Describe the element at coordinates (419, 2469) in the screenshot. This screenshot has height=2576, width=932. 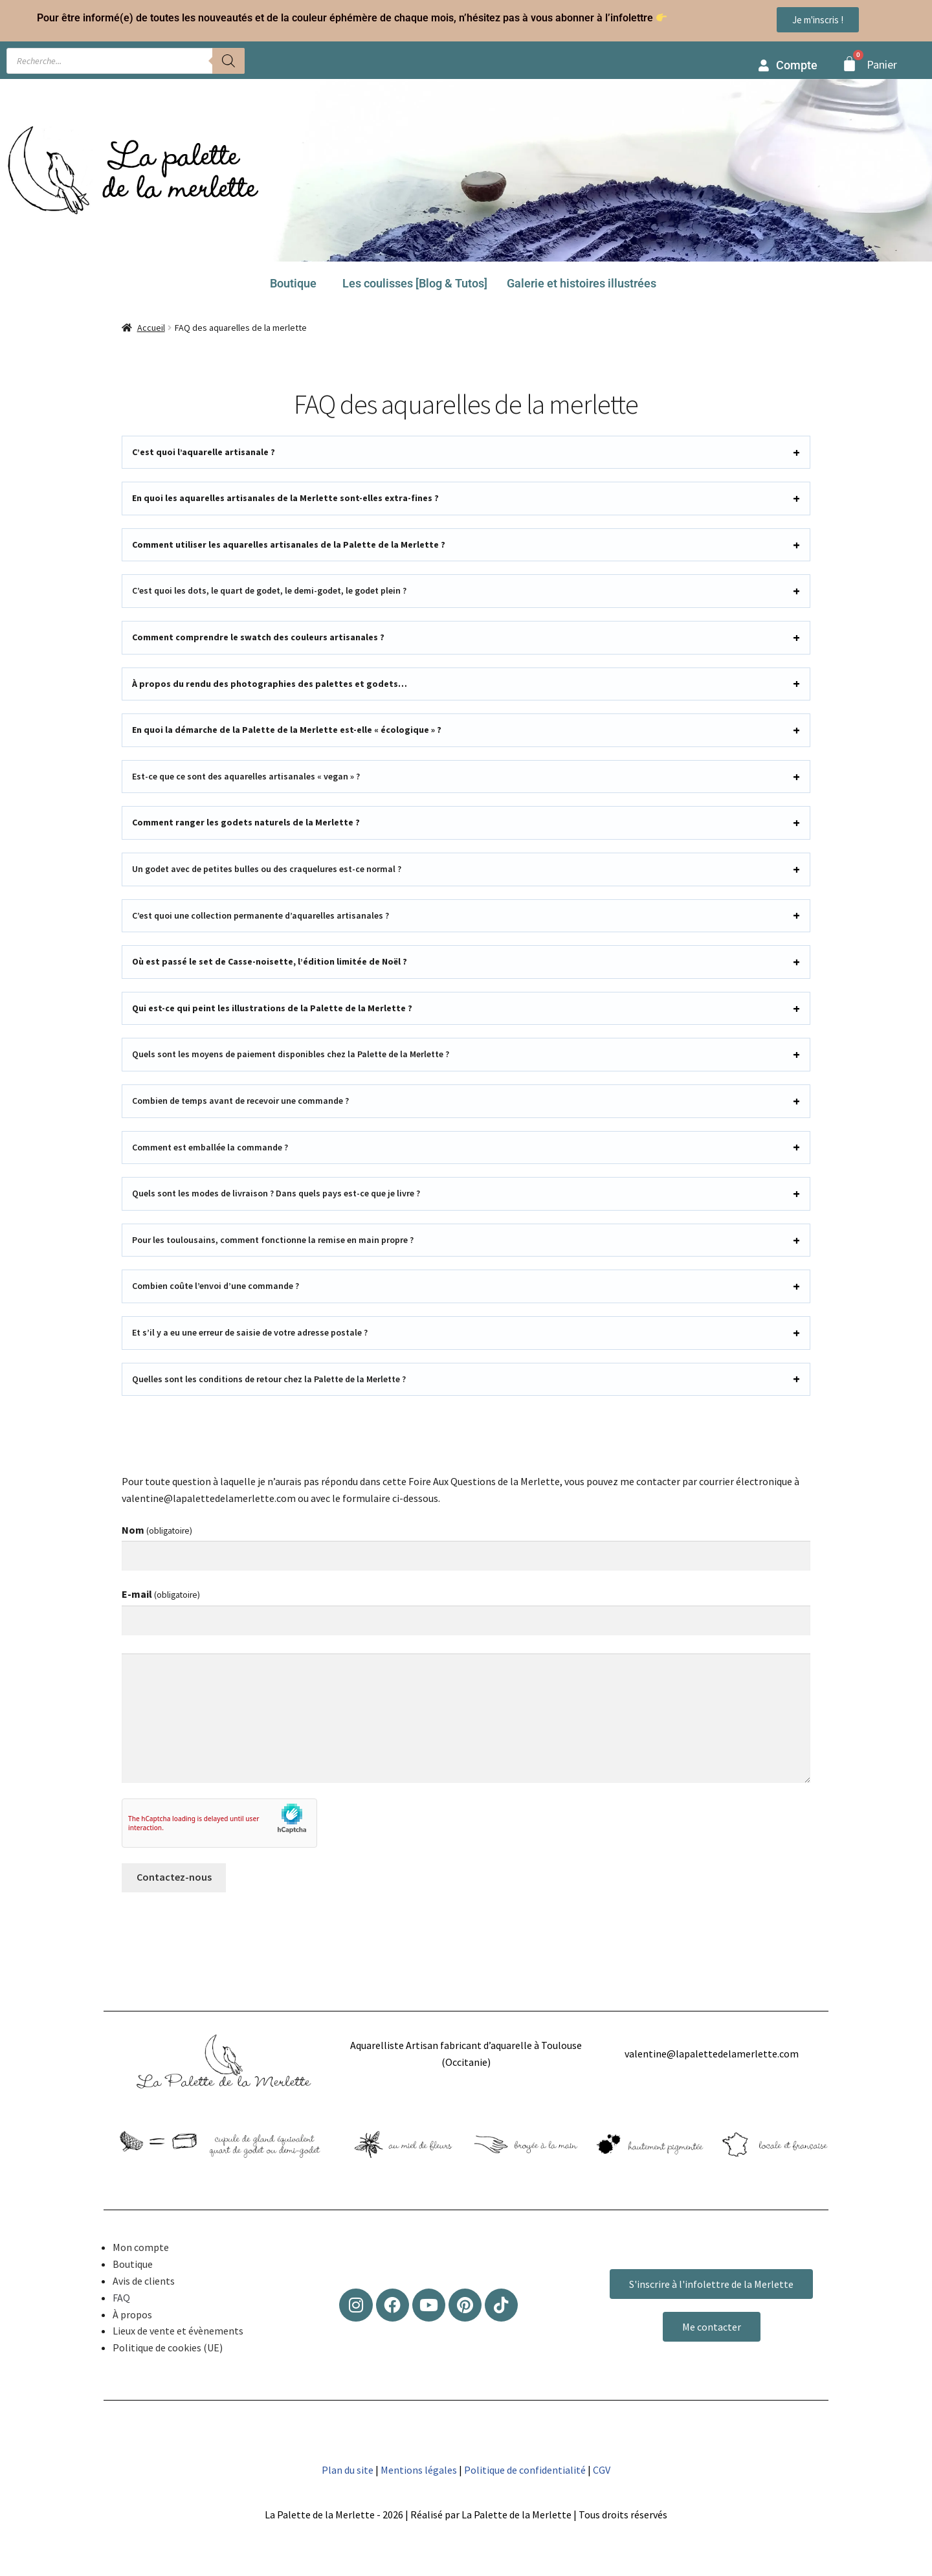
I see `Mentions légales` at that location.